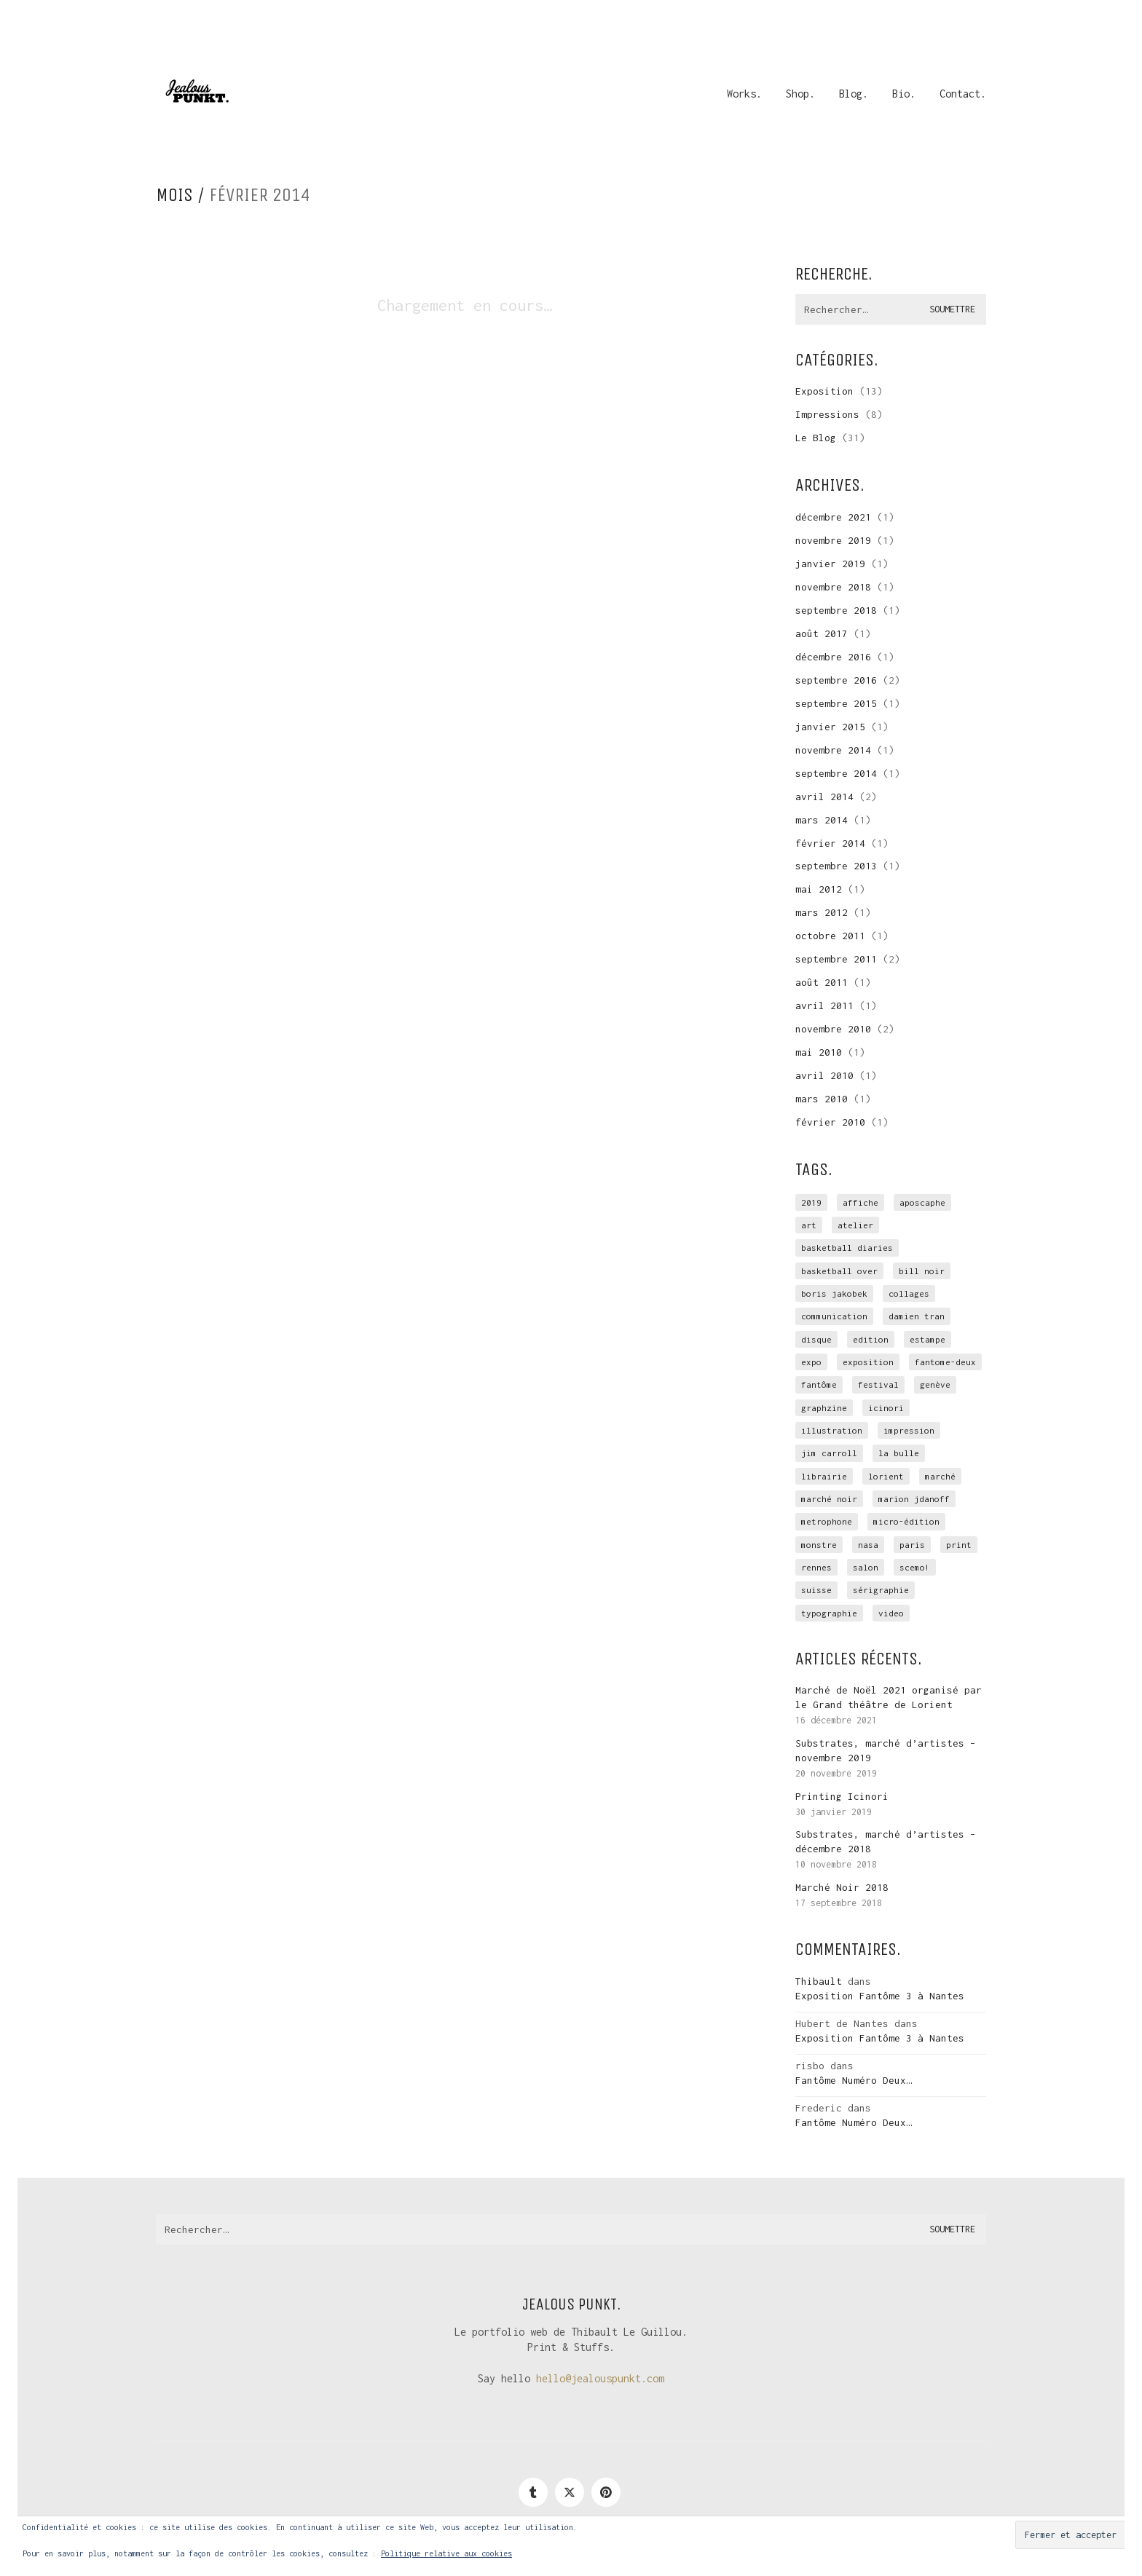 Image resolution: width=1142 pixels, height=2576 pixels. Describe the element at coordinates (836, 610) in the screenshot. I see `septembre 2018` at that location.